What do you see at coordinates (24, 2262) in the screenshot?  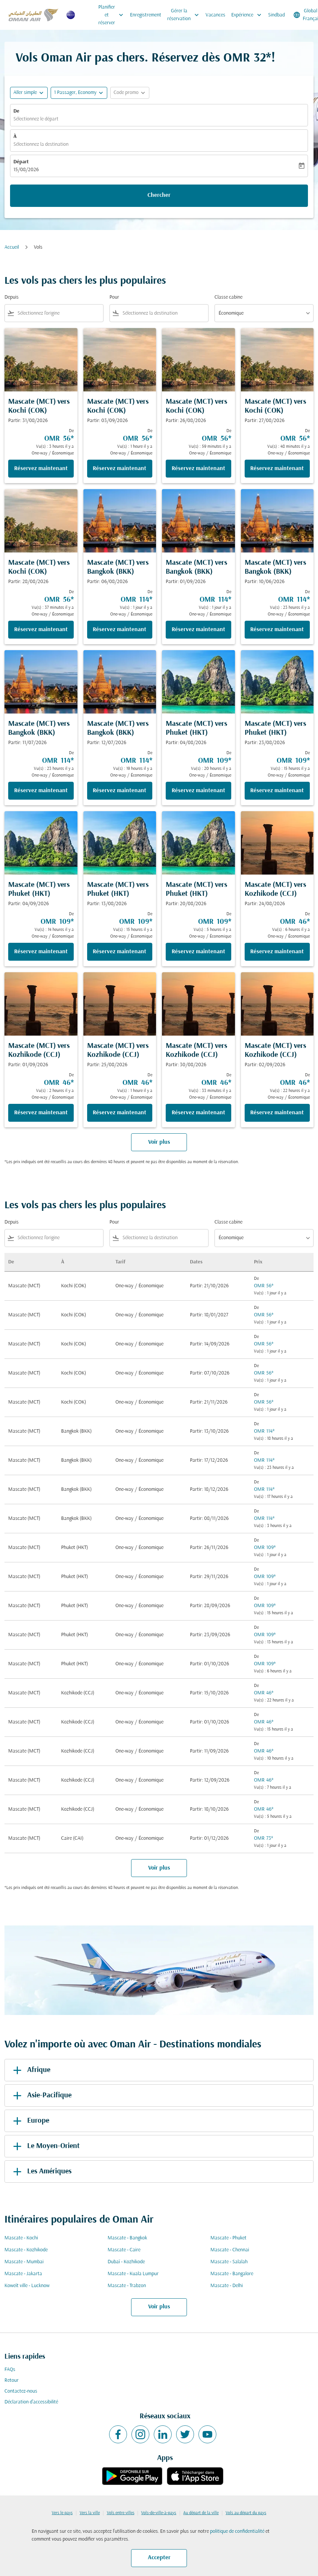 I see `Mascate - Mumbai [De mascate à mumbai]` at bounding box center [24, 2262].